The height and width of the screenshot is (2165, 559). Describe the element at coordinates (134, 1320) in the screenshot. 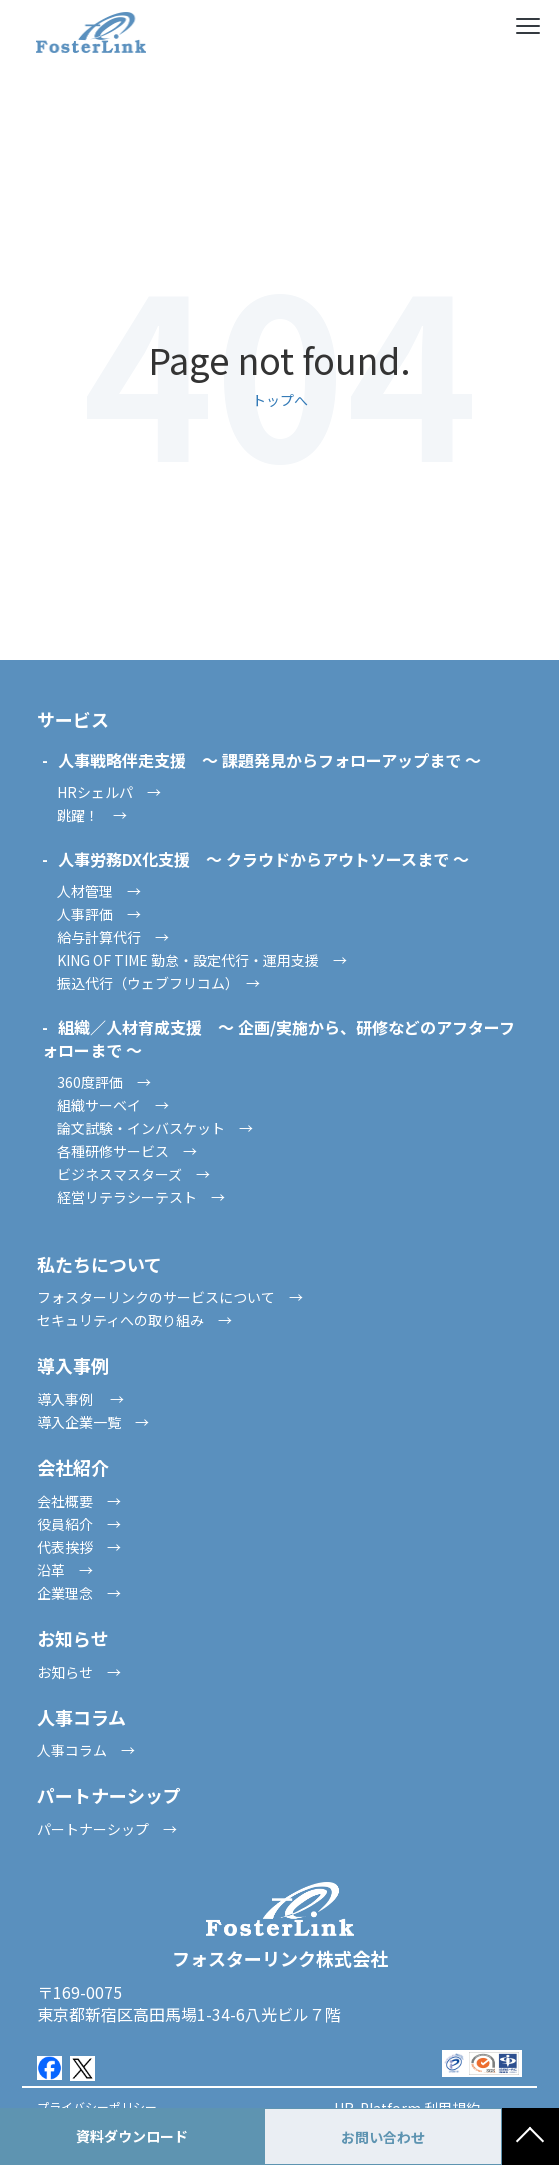

I see `セキュリティへの取り組み →` at that location.